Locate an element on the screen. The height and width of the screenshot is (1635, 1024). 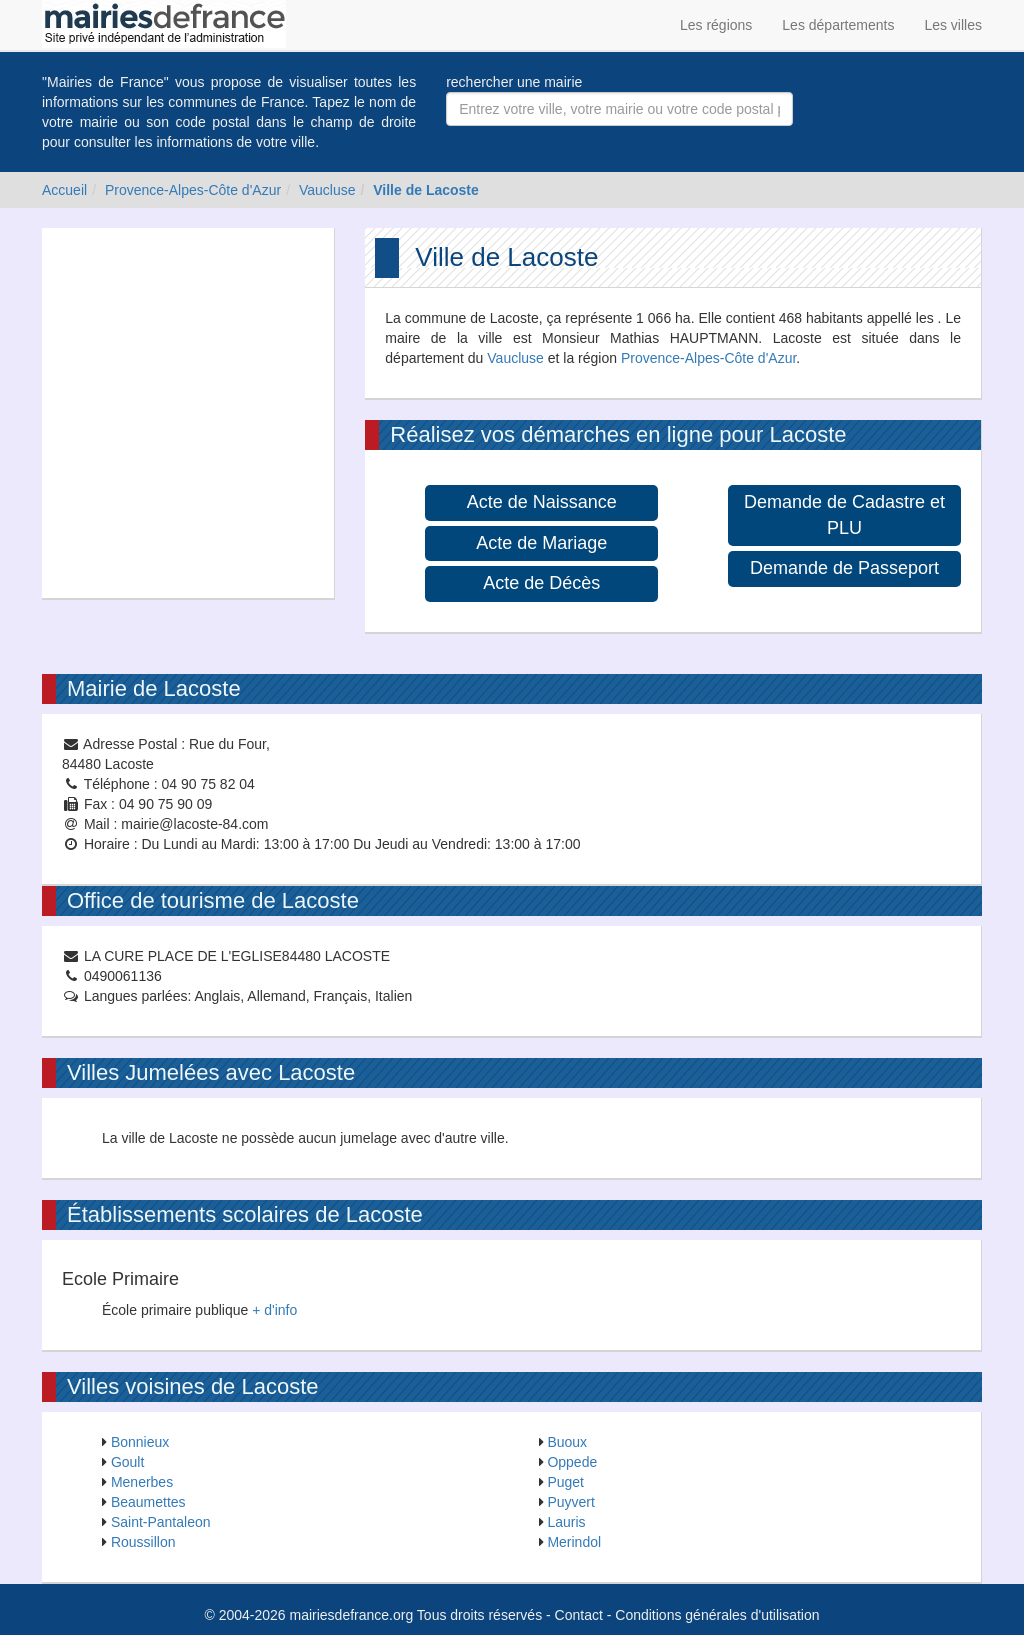
Acte de Naissance is located at coordinates (542, 502).